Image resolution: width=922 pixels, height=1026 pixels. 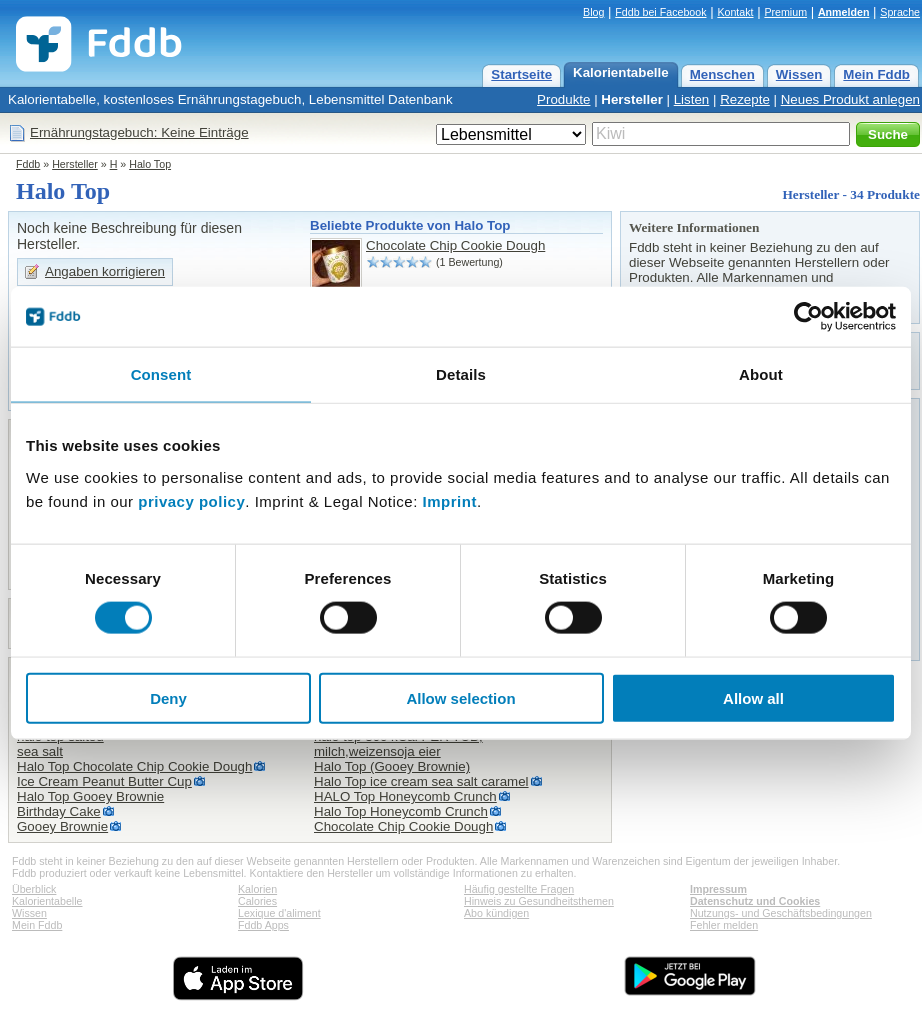 I want to click on Chocolate Chip Cookie Dough, so click(x=455, y=245).